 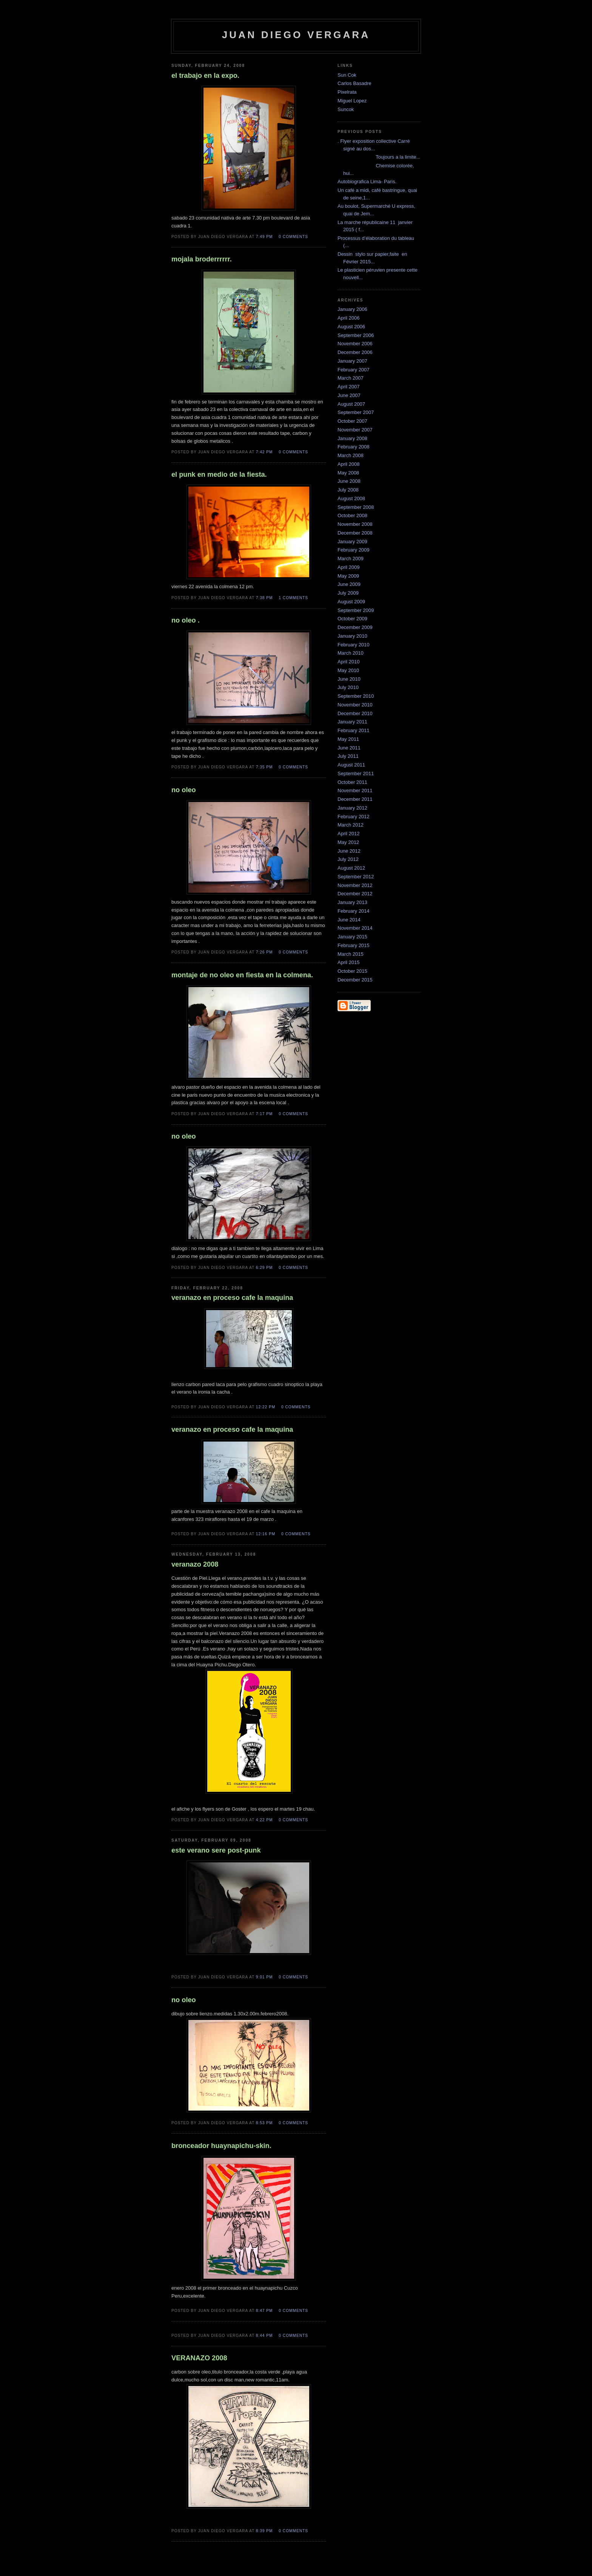 I want to click on December 2008, so click(x=355, y=533).